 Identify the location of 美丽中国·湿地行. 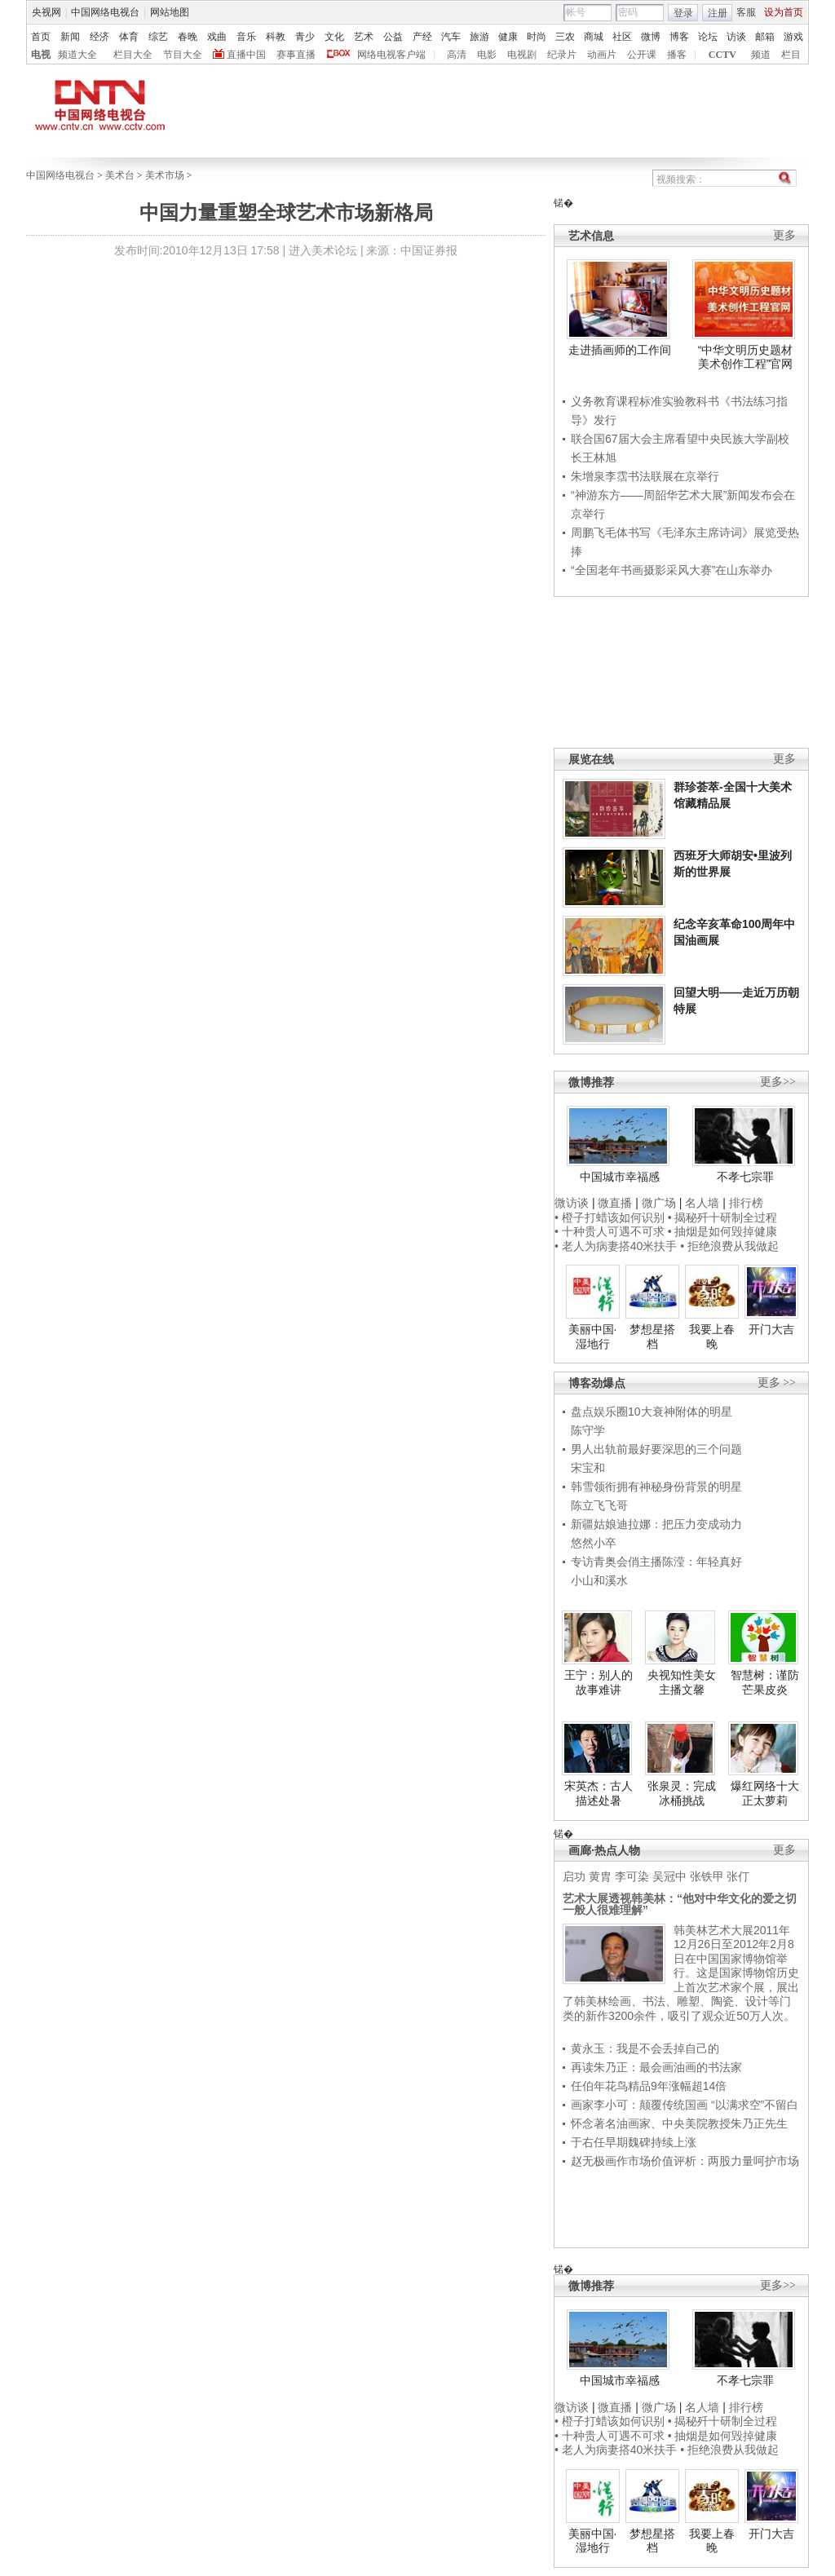
(592, 1336).